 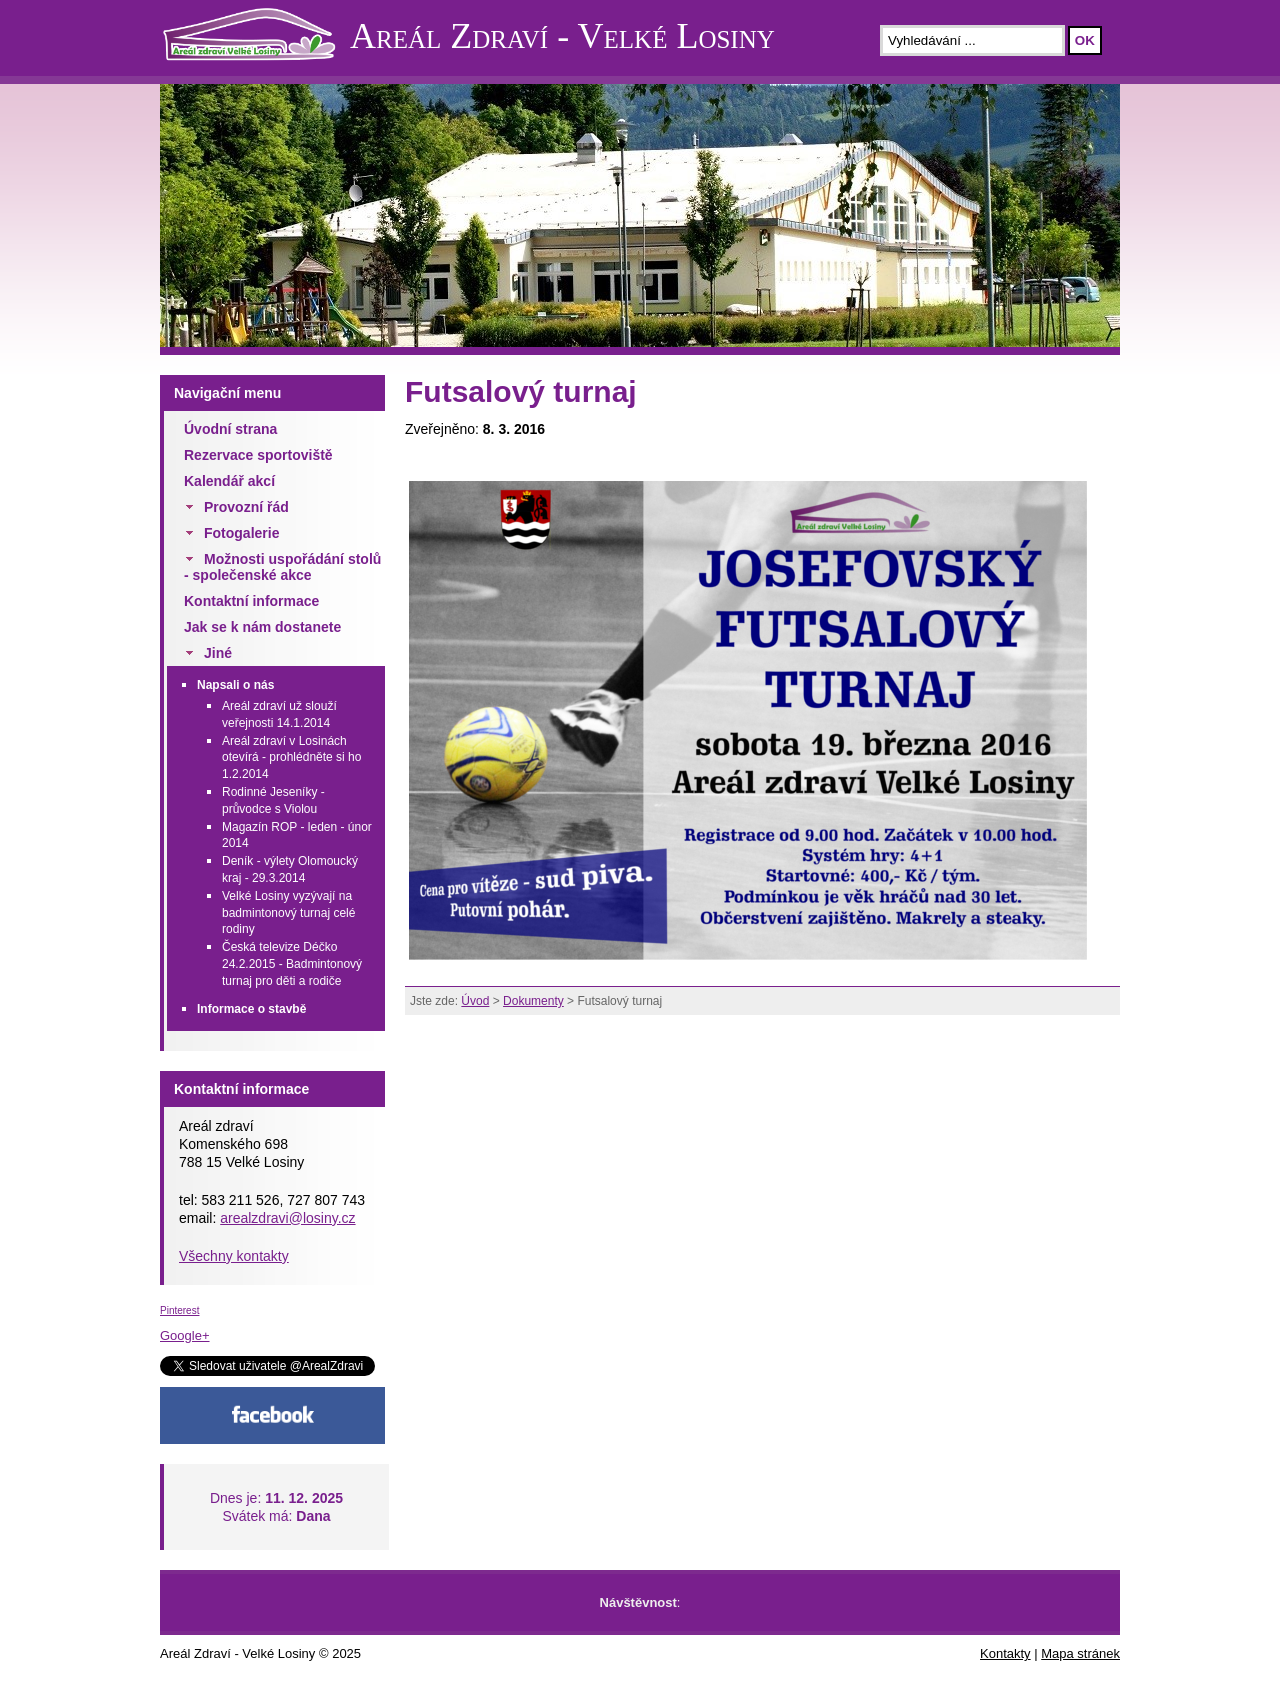 What do you see at coordinates (262, 627) in the screenshot?
I see `Jak se k nám dostanete` at bounding box center [262, 627].